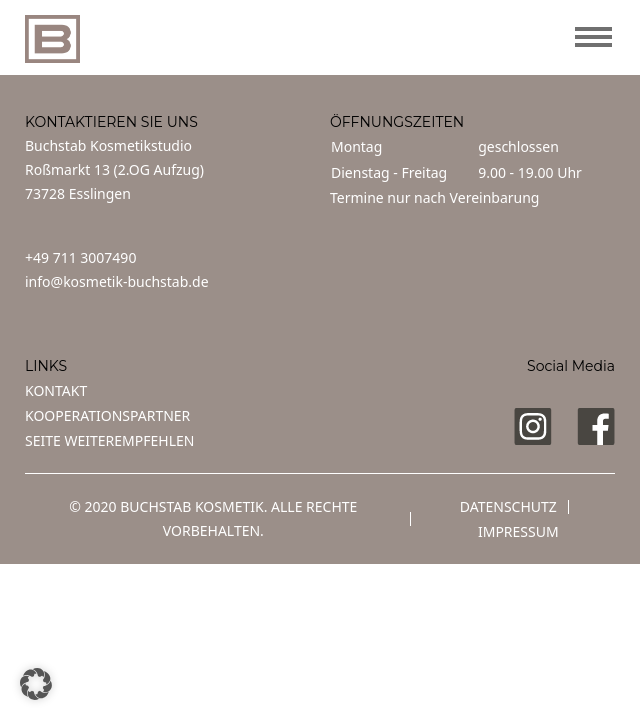  What do you see at coordinates (508, 506) in the screenshot?
I see `Datenschutz` at bounding box center [508, 506].